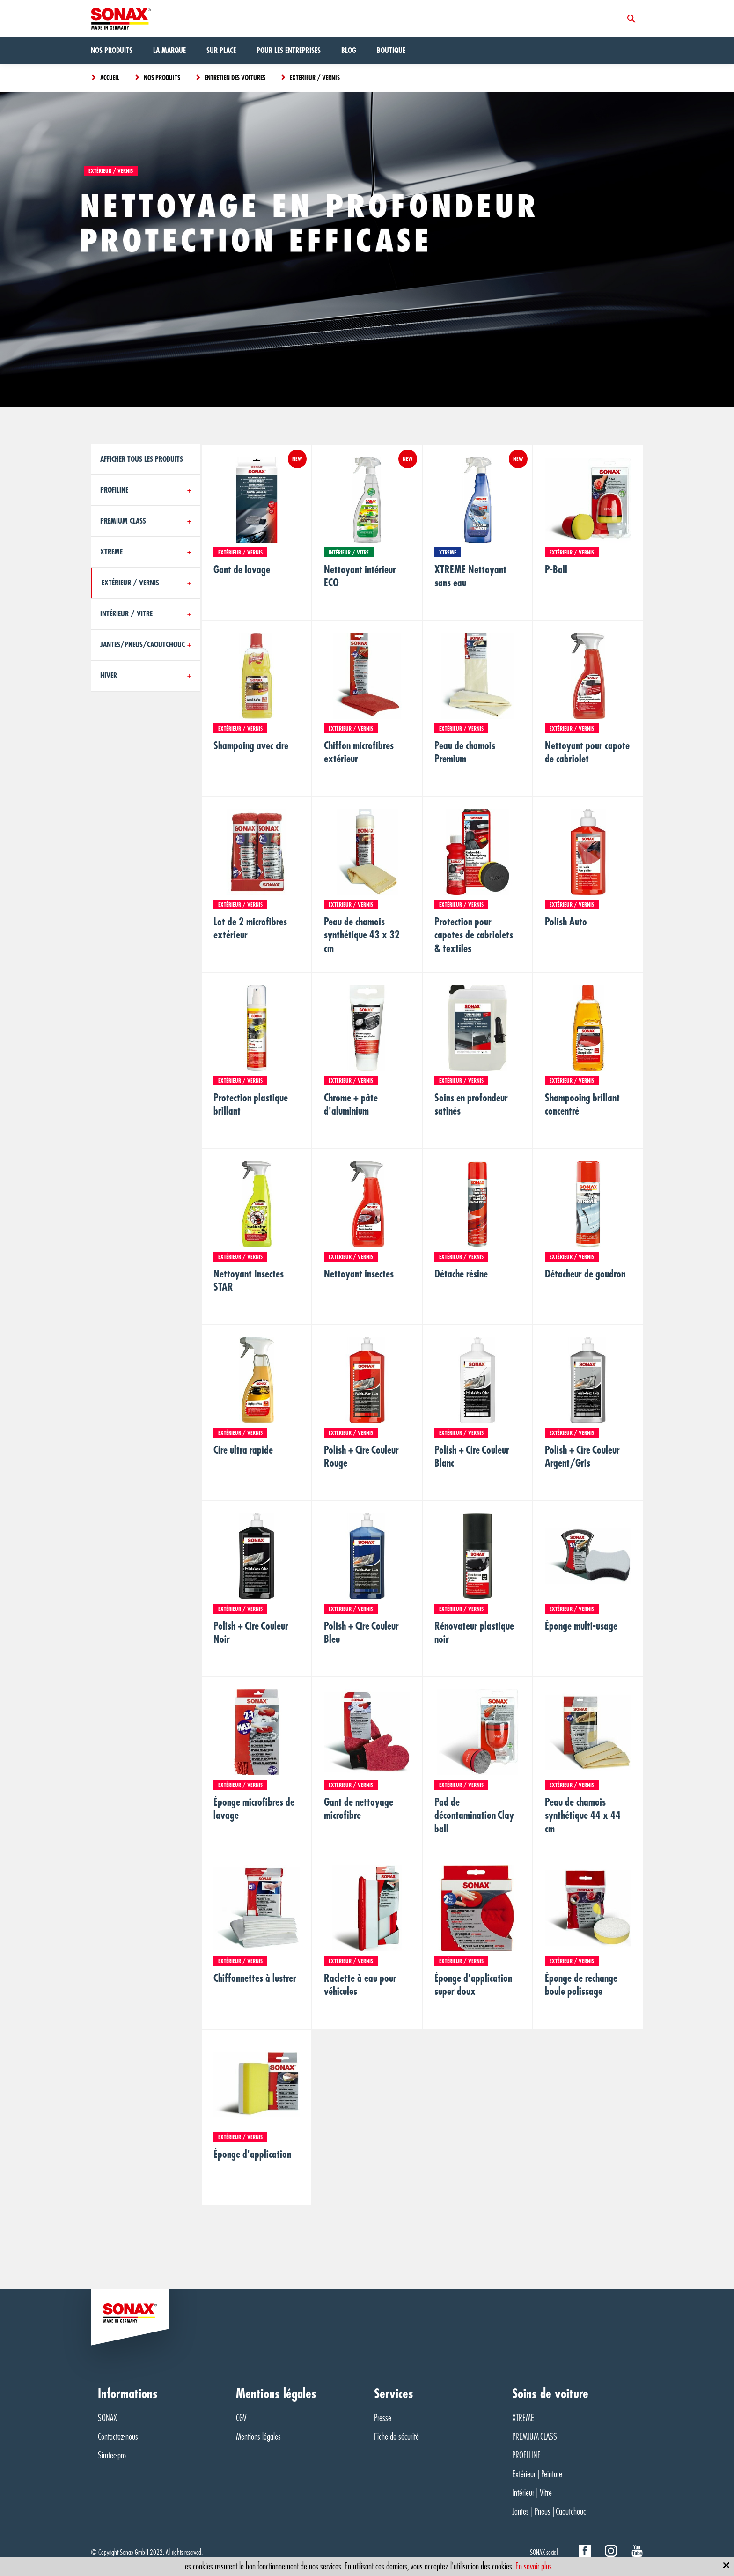 The height and width of the screenshot is (2576, 734). I want to click on Intérieur | Vitre, so click(532, 2493).